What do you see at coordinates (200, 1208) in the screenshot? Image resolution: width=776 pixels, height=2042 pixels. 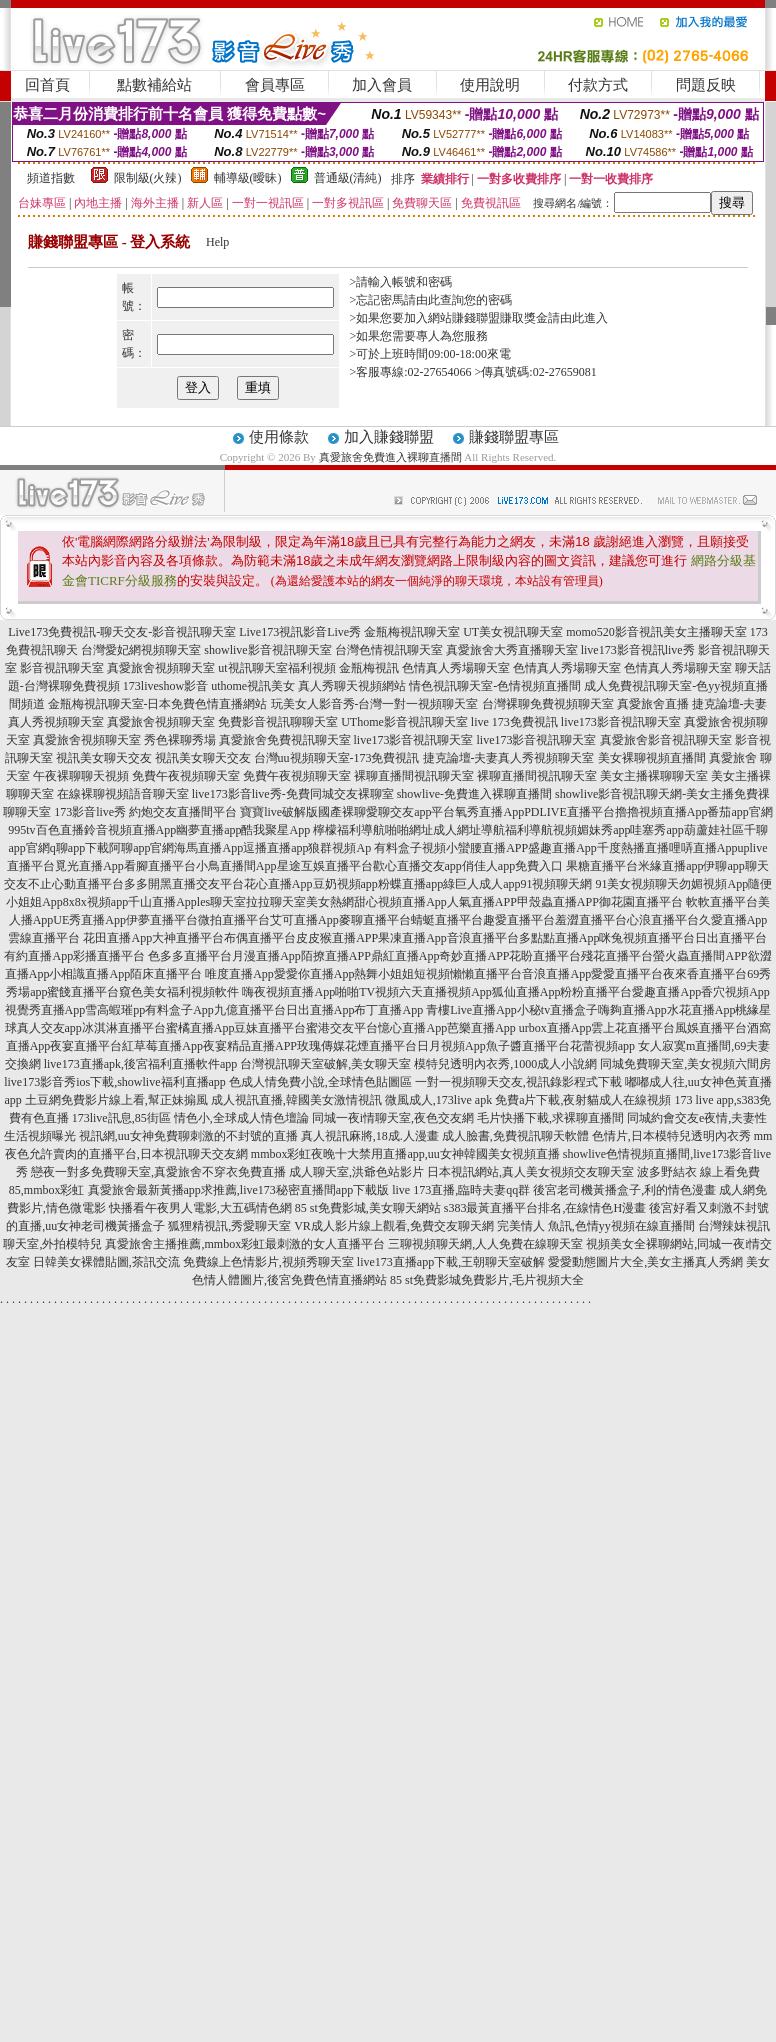 I see `快播看午夜男人電影,大五碼情色網` at bounding box center [200, 1208].